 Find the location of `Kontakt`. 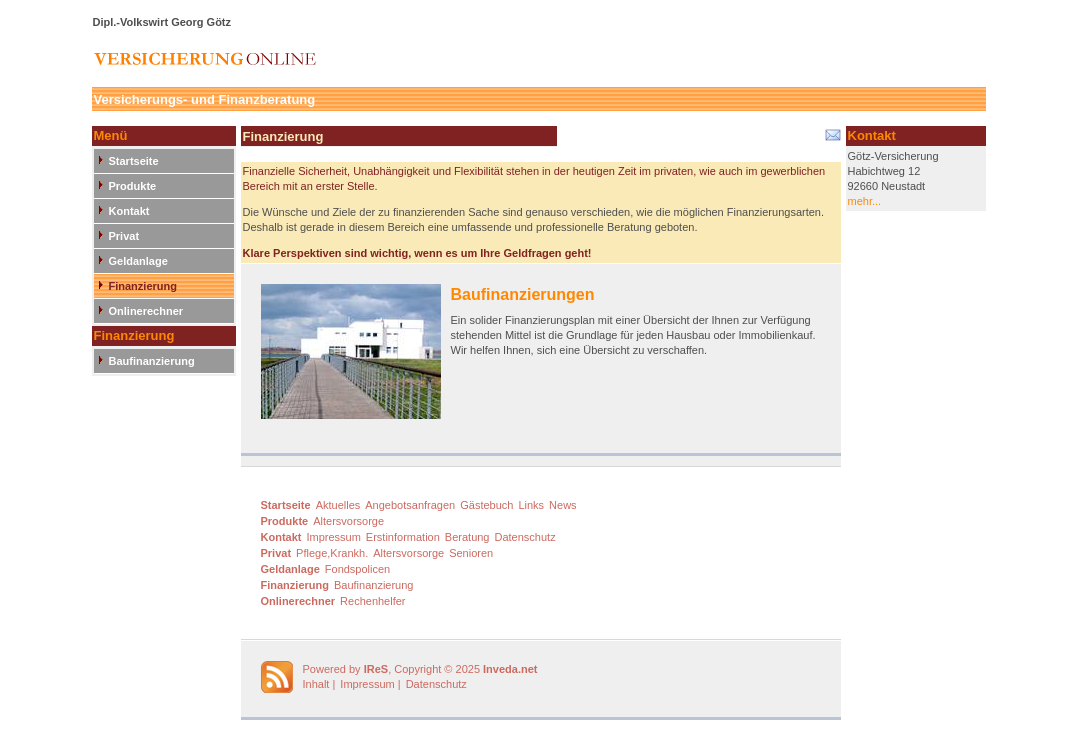

Kontakt is located at coordinates (129, 211).